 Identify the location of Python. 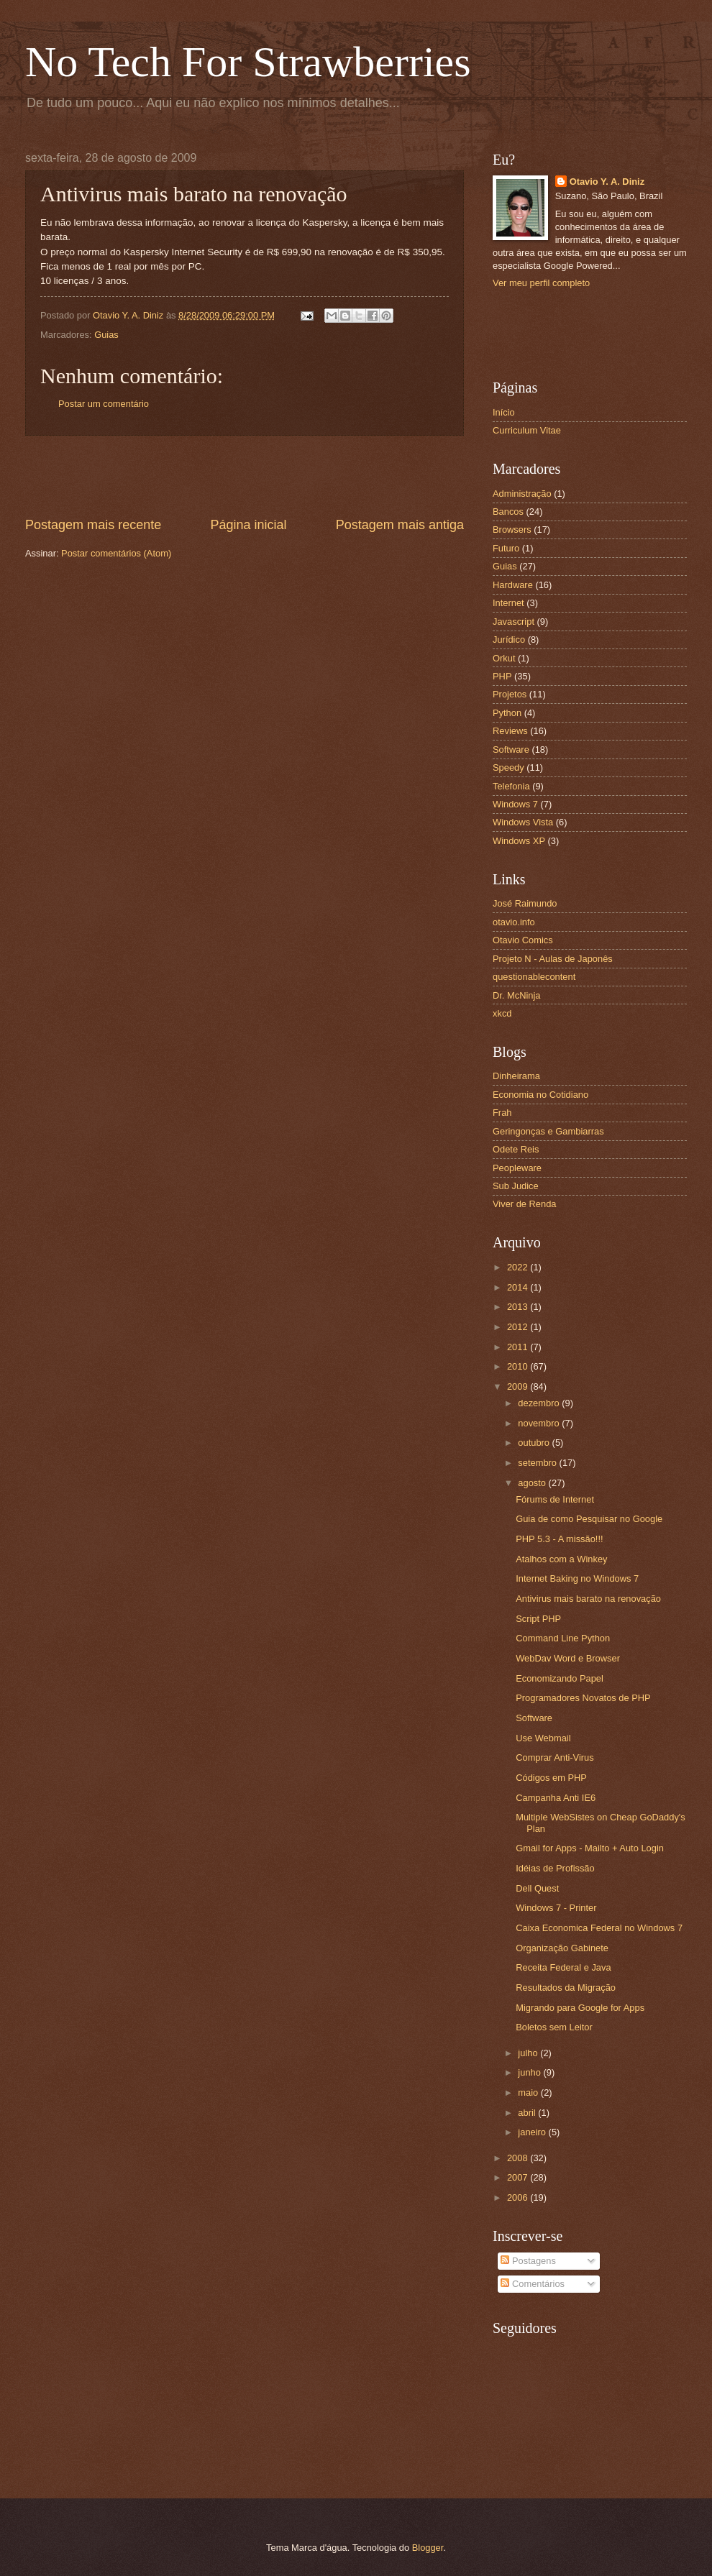
(507, 712).